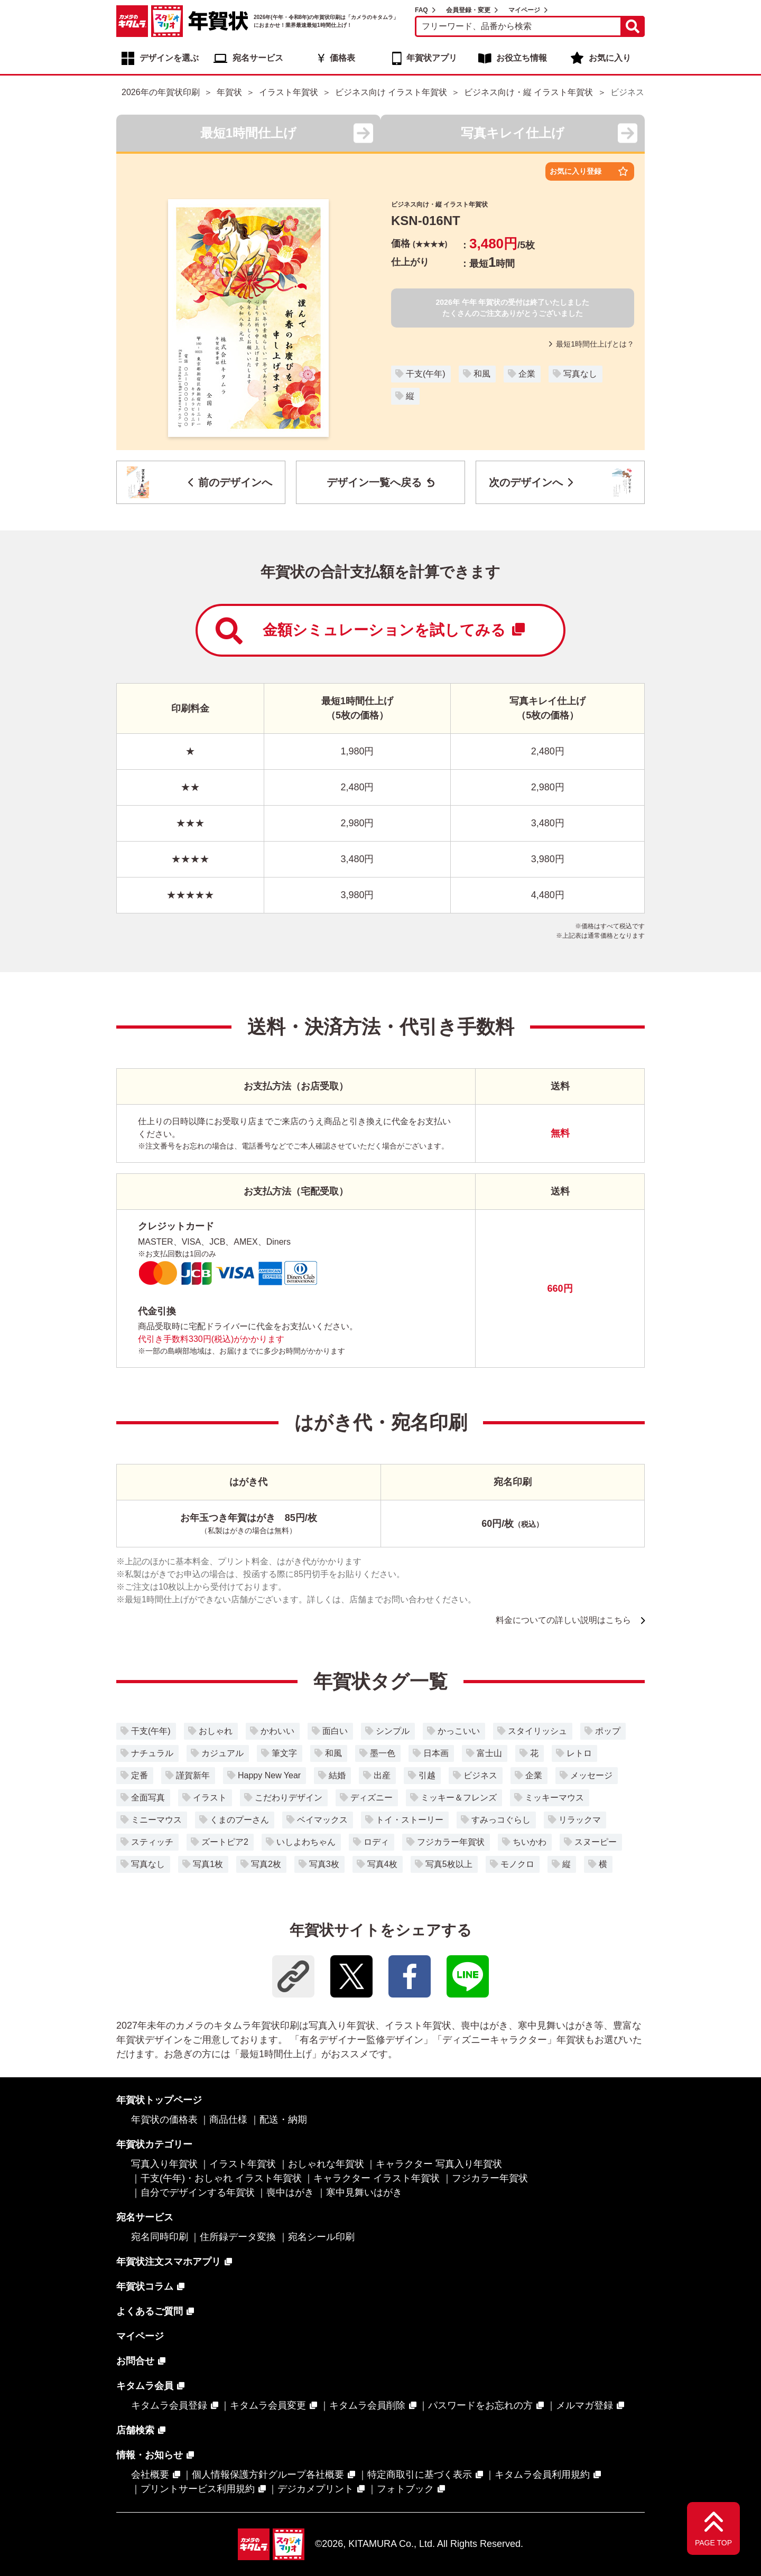 The width and height of the screenshot is (761, 2576). I want to click on イラスト年賀状, so click(242, 2164).